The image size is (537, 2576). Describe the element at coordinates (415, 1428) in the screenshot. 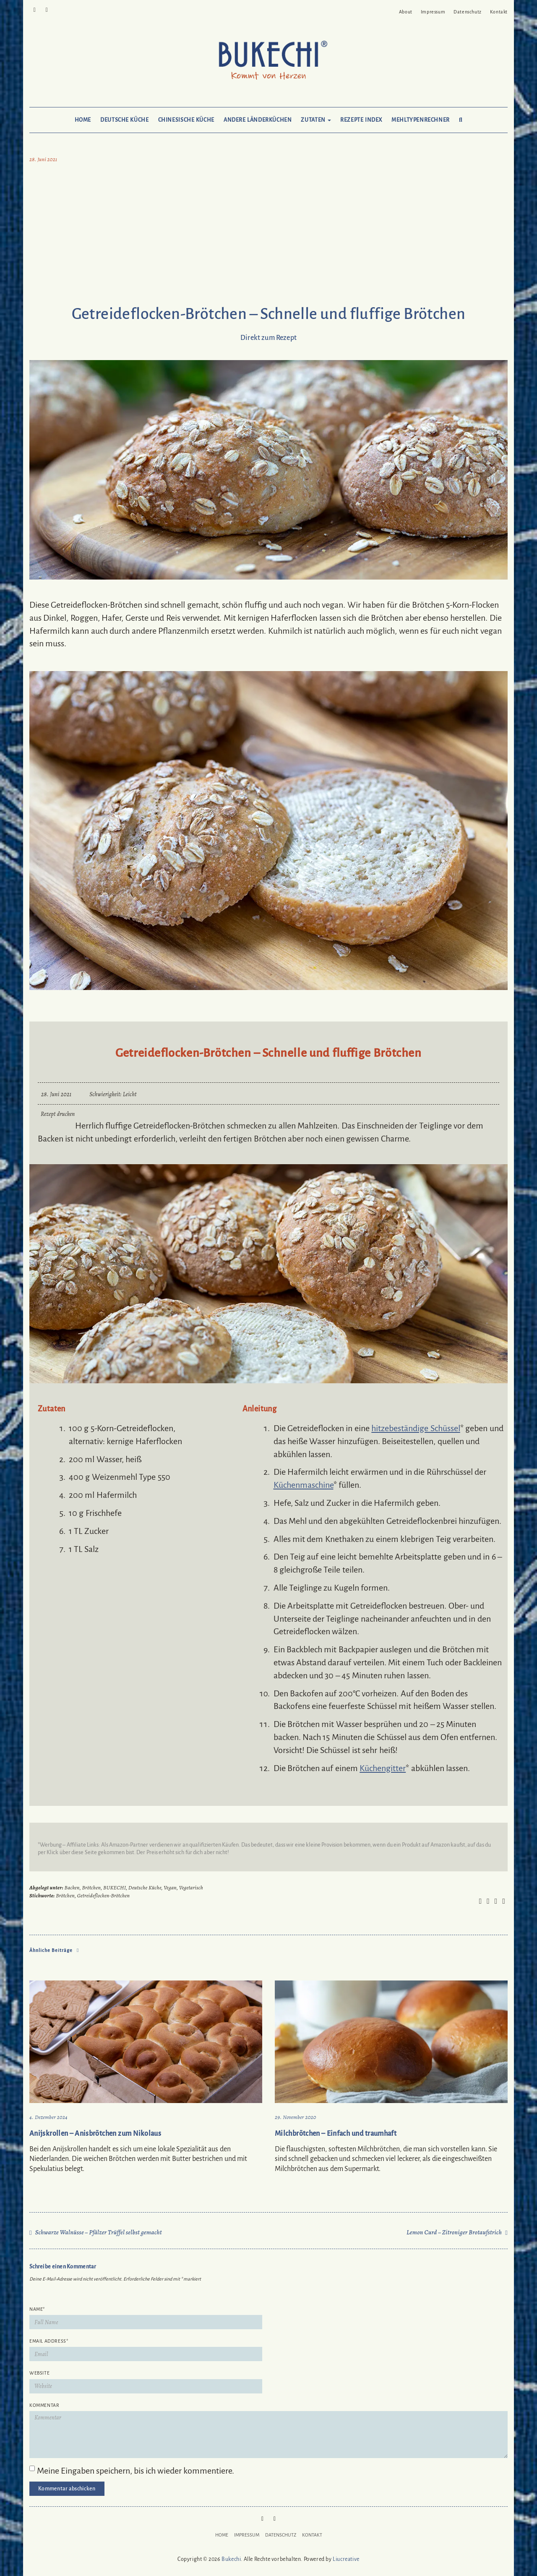

I see `hitzebeständige Schüssel` at that location.